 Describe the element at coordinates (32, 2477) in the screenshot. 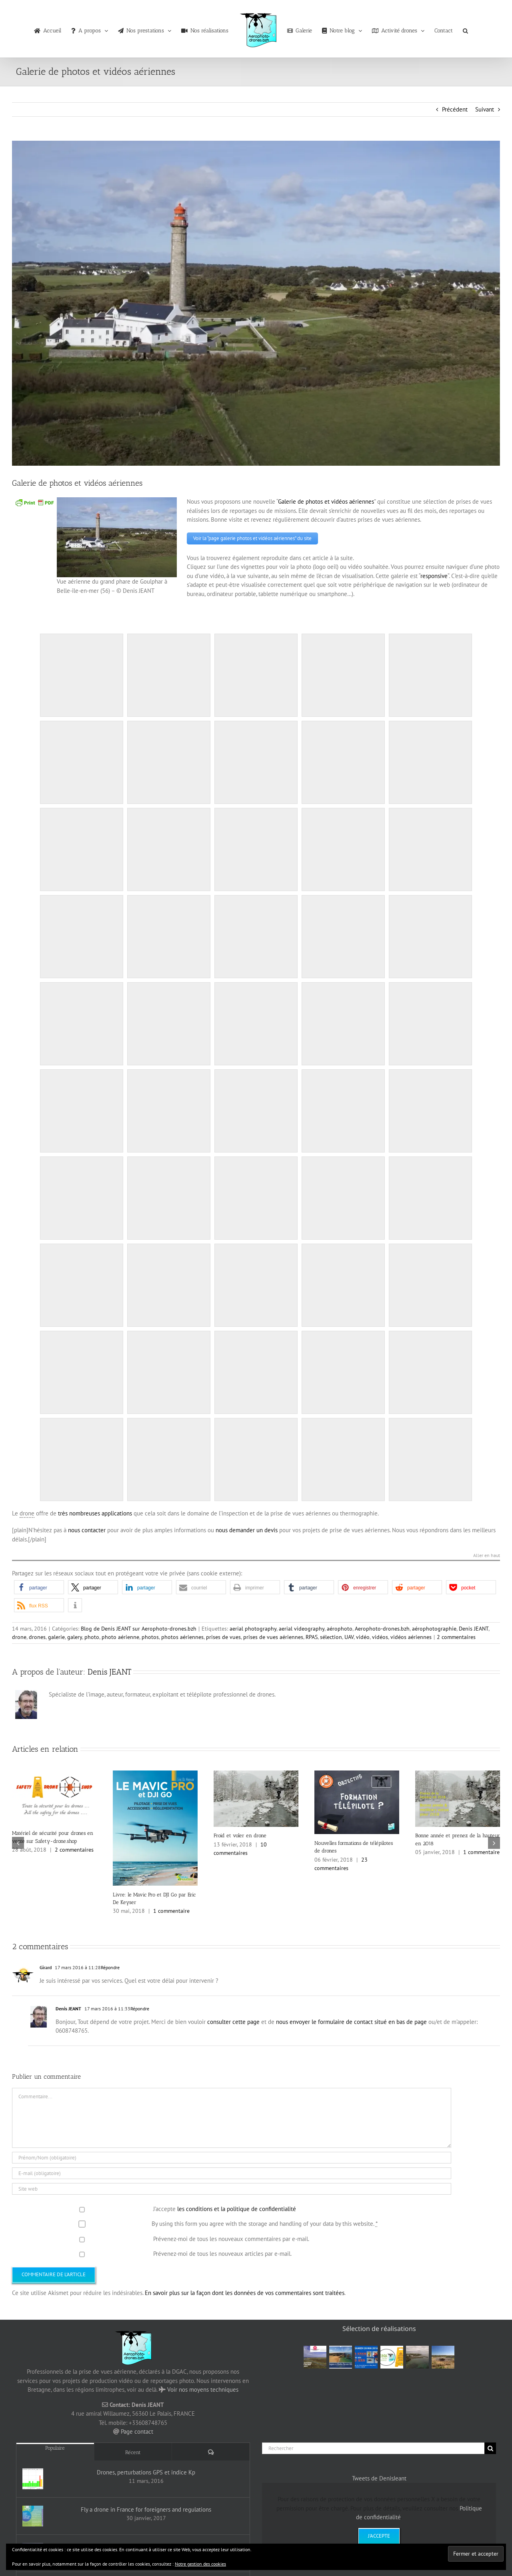

I see `[Drones, perturbations GPS et indice Kp]` at that location.